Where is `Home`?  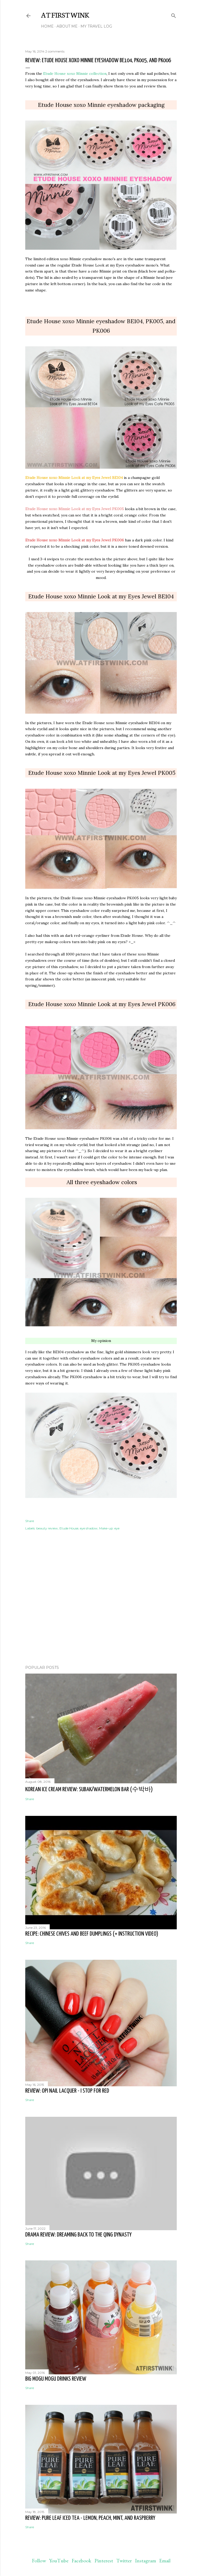 Home is located at coordinates (47, 26).